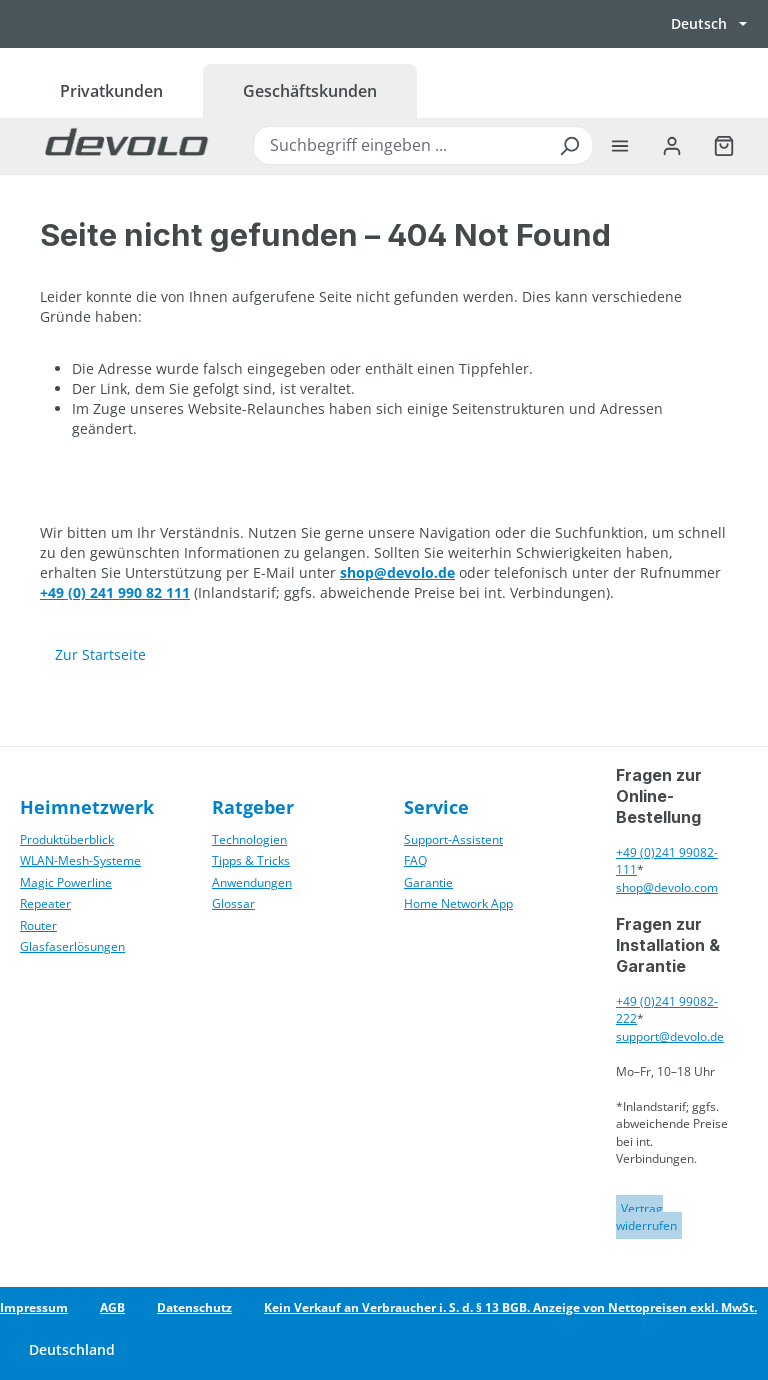 This screenshot has width=768, height=1380. What do you see at coordinates (251, 860) in the screenshot?
I see `Tipps & Tricks` at bounding box center [251, 860].